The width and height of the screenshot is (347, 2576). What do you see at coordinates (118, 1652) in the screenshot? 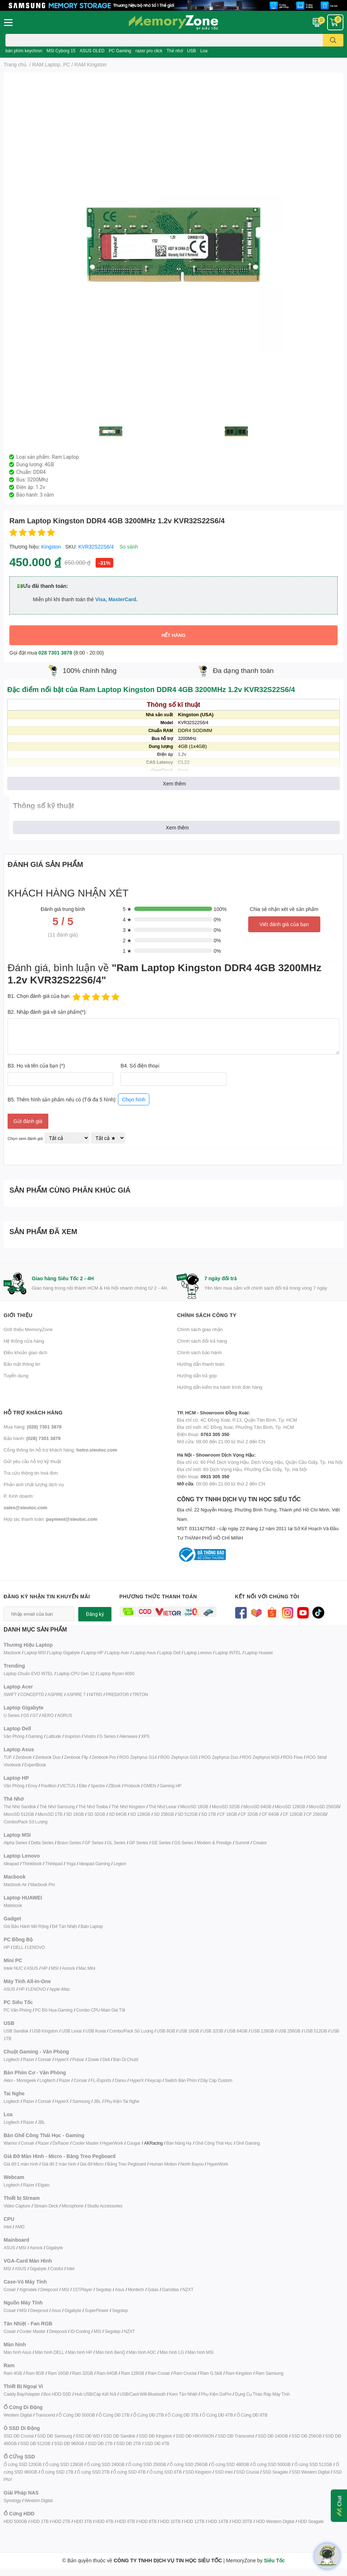
I see `Laptop Acer` at bounding box center [118, 1652].